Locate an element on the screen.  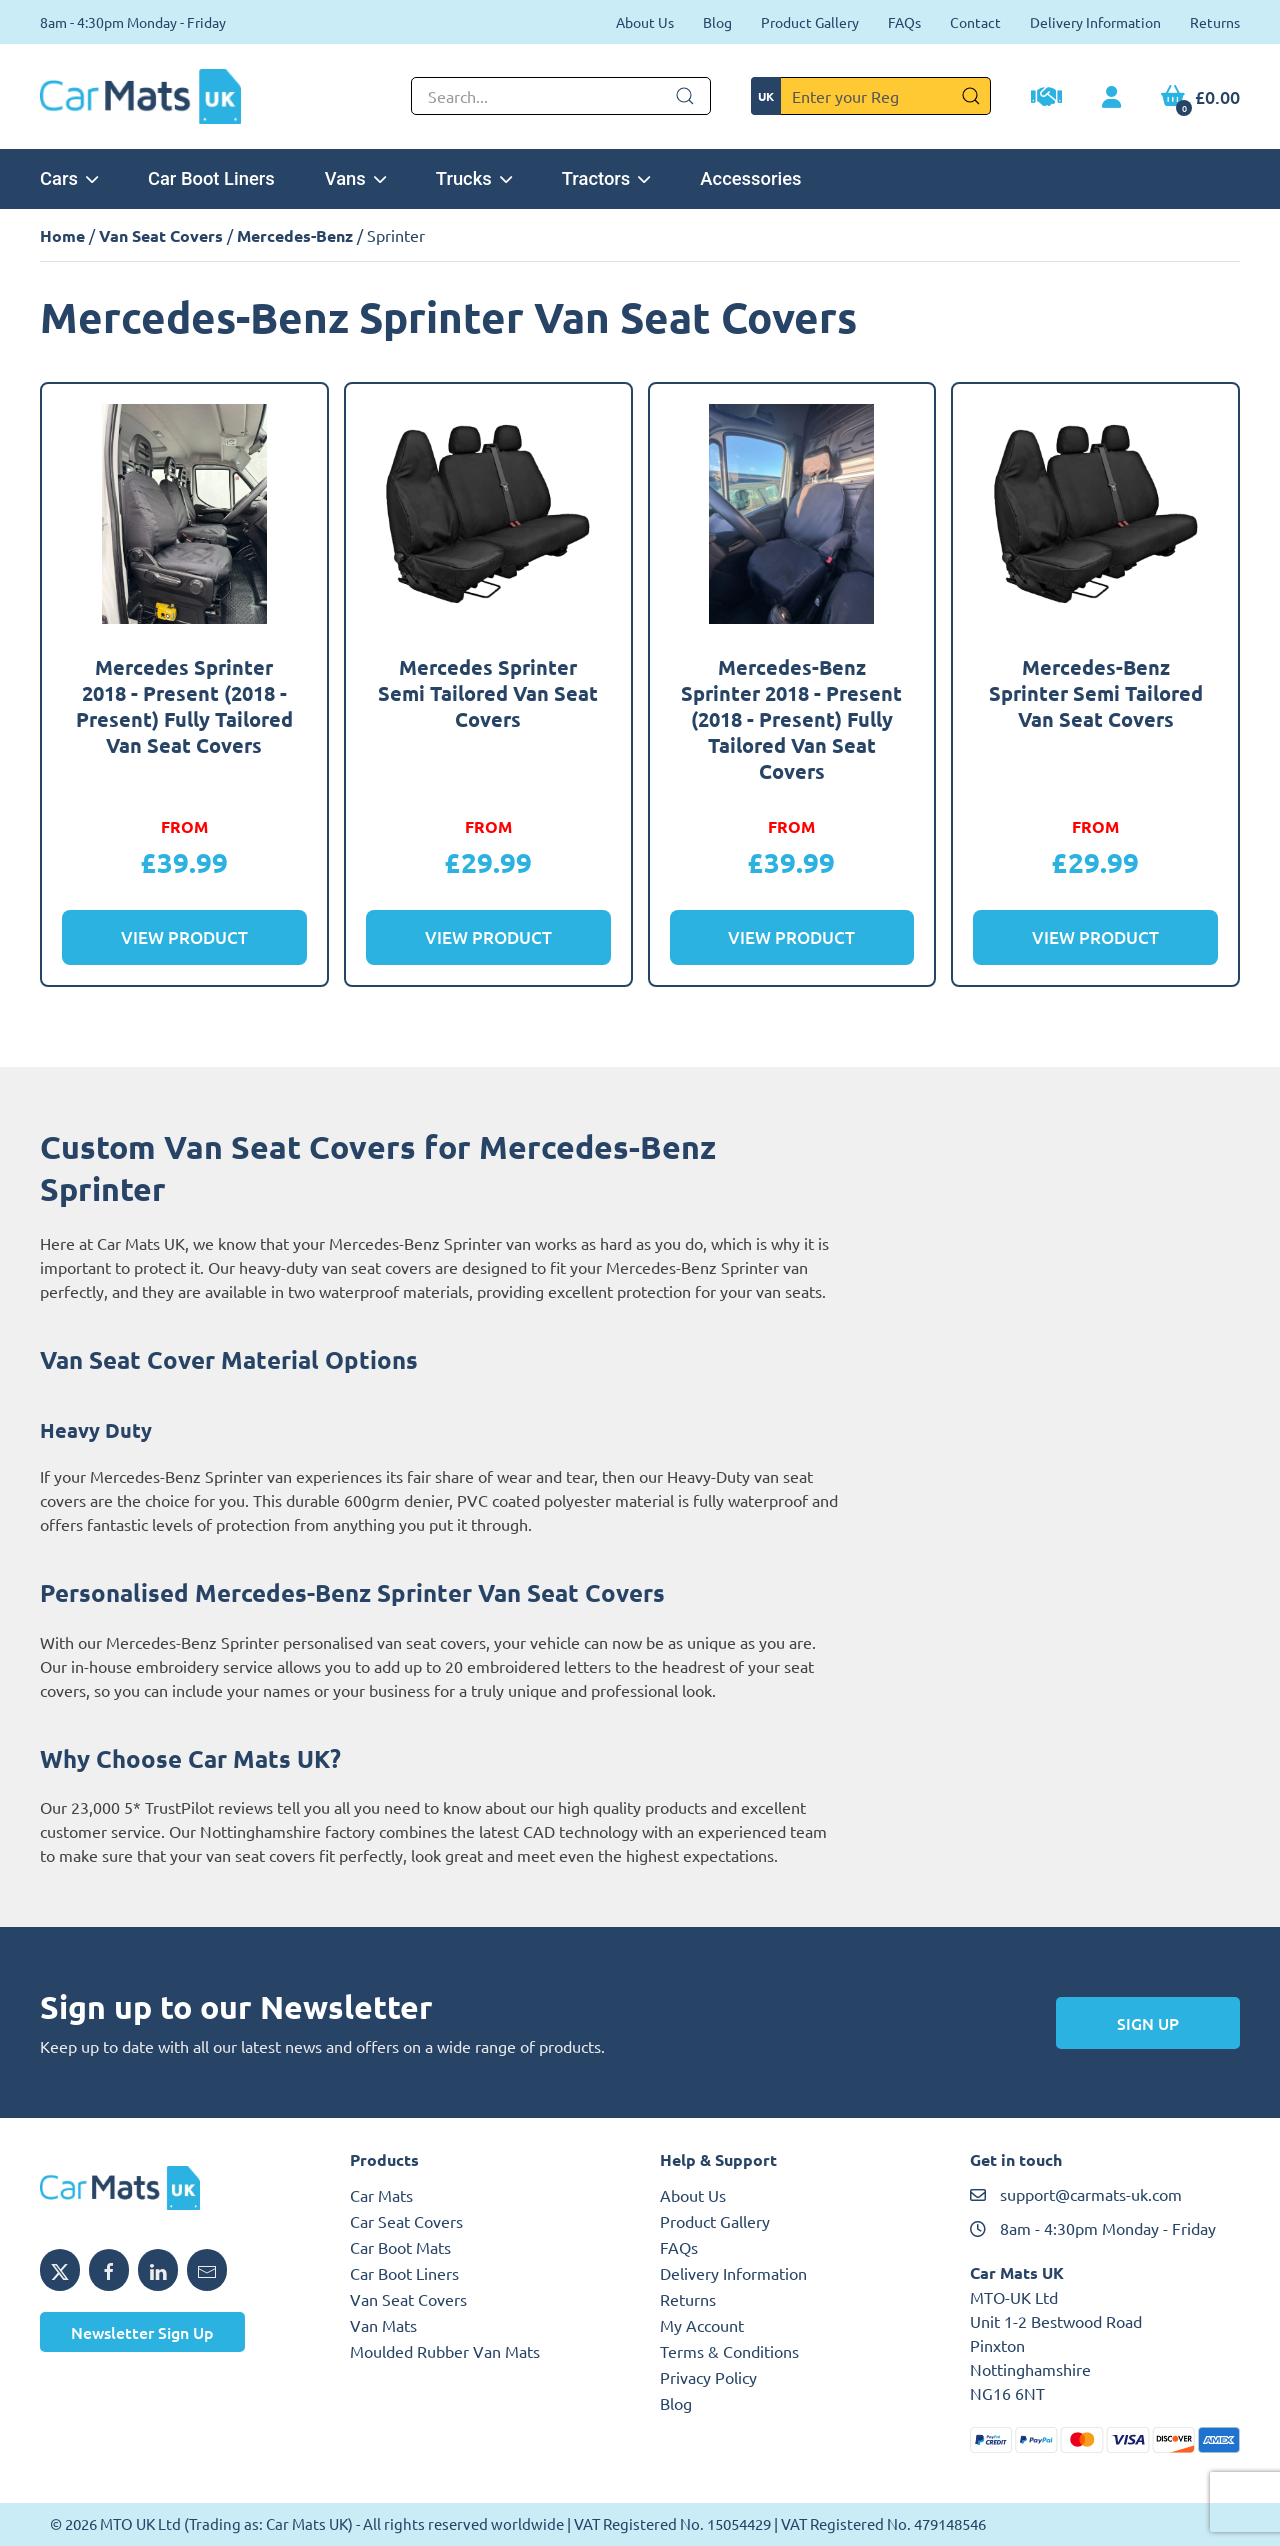
FAQs is located at coordinates (904, 22).